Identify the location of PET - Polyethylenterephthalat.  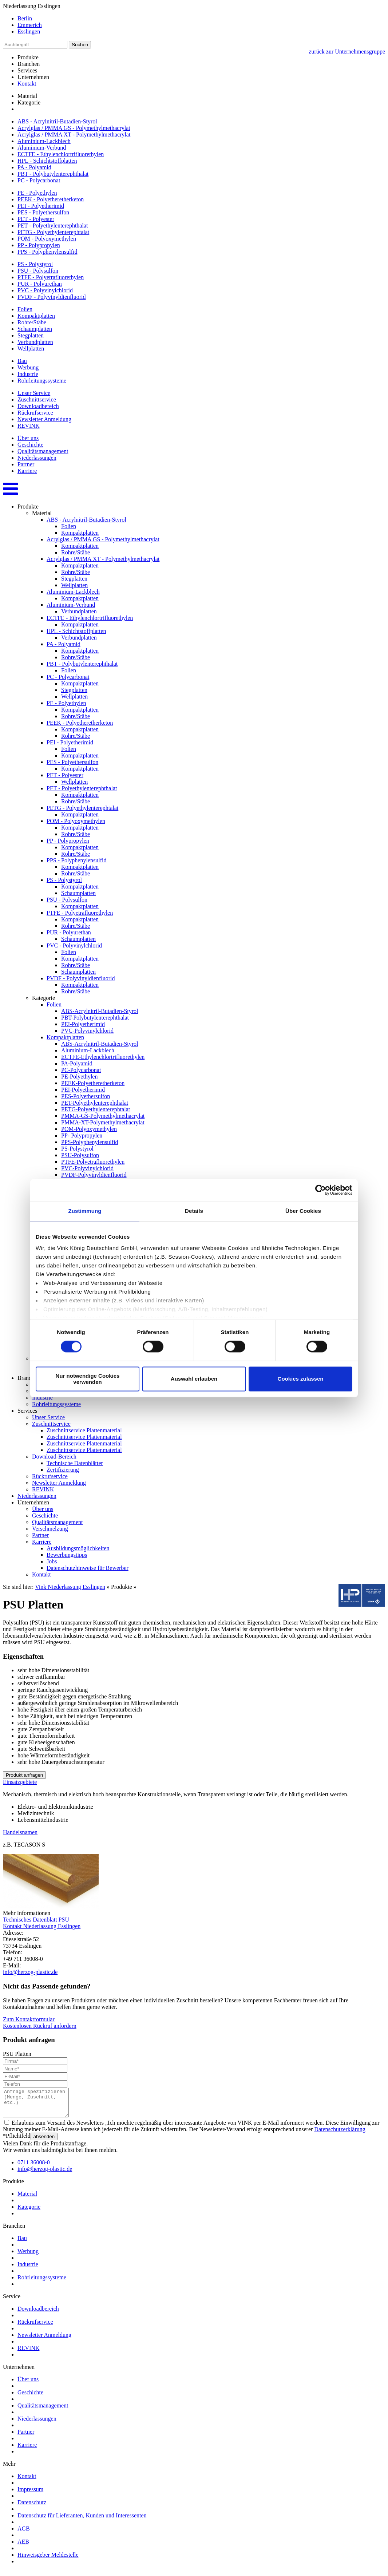
(52, 225).